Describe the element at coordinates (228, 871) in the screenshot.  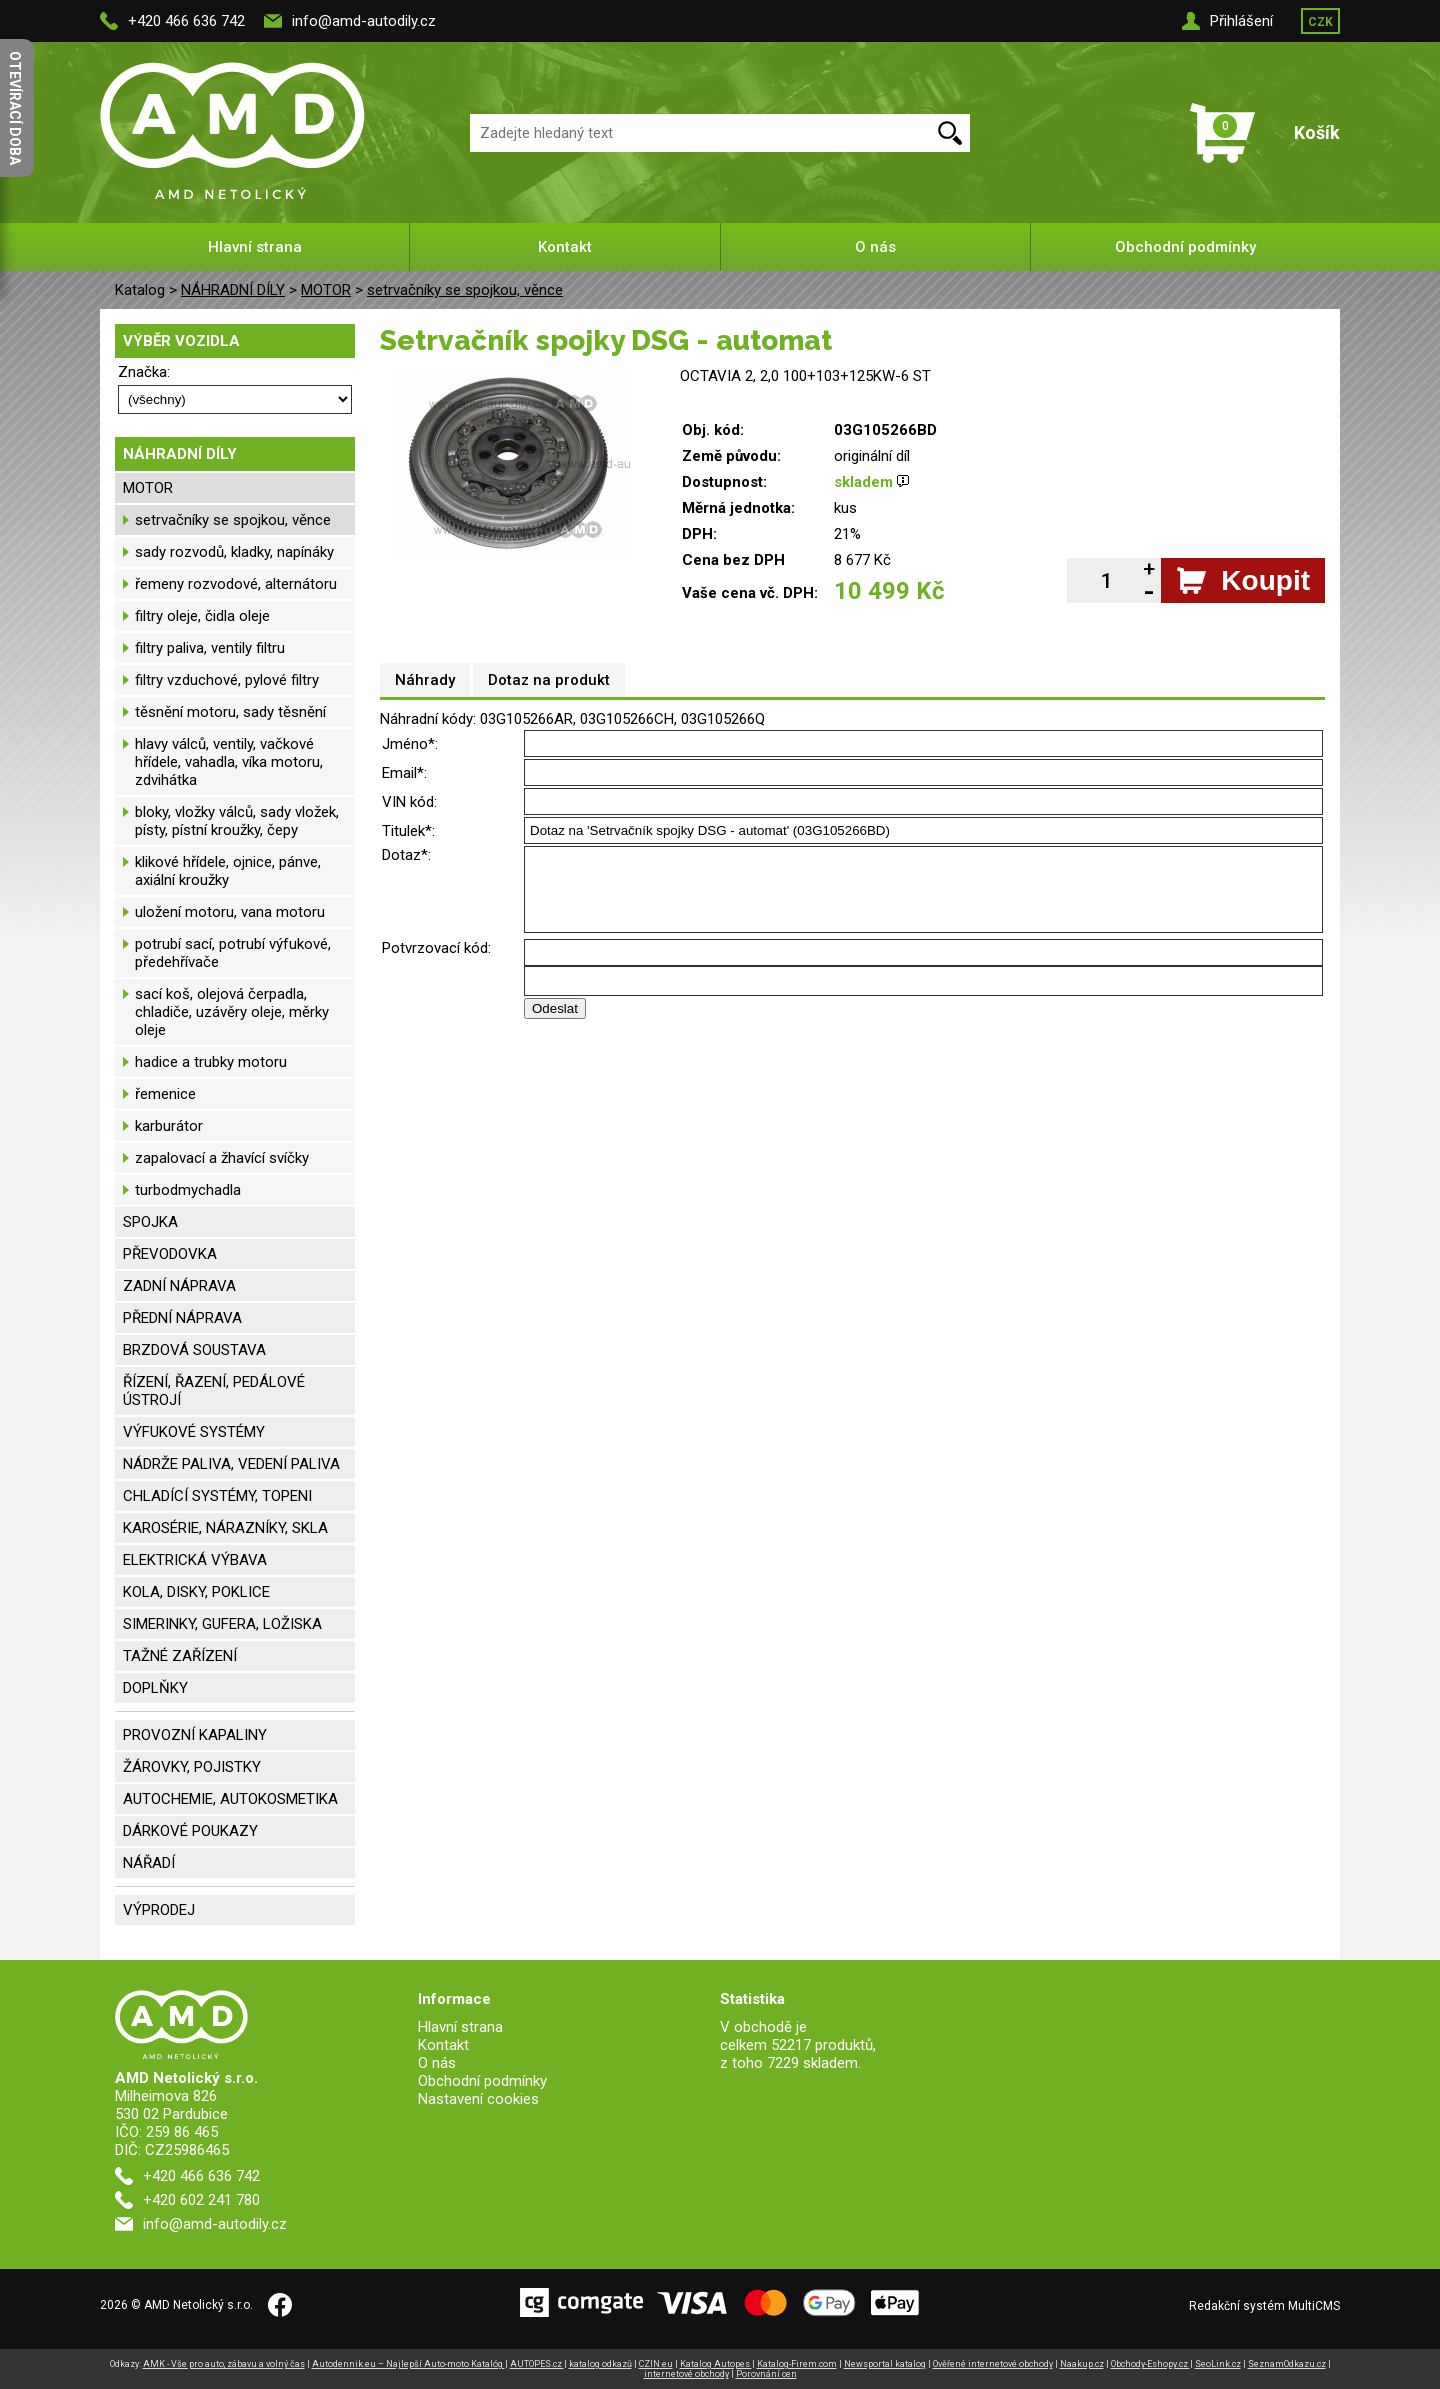
I see `klikové hřídele, ojnice, pánve, axiální kroužky` at that location.